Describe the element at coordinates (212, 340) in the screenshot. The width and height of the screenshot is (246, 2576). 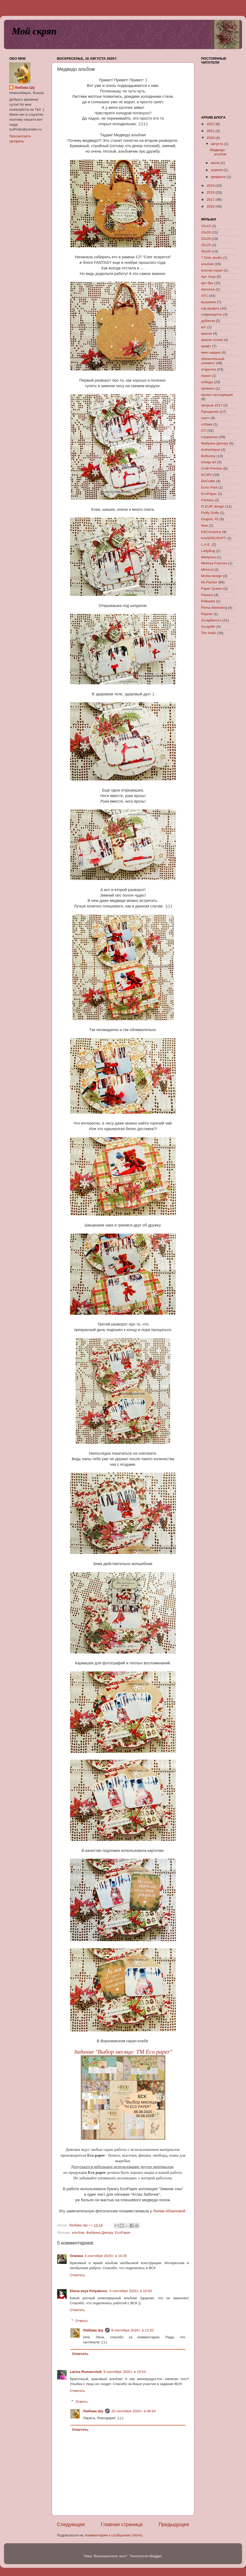
I see `краски осени` at that location.